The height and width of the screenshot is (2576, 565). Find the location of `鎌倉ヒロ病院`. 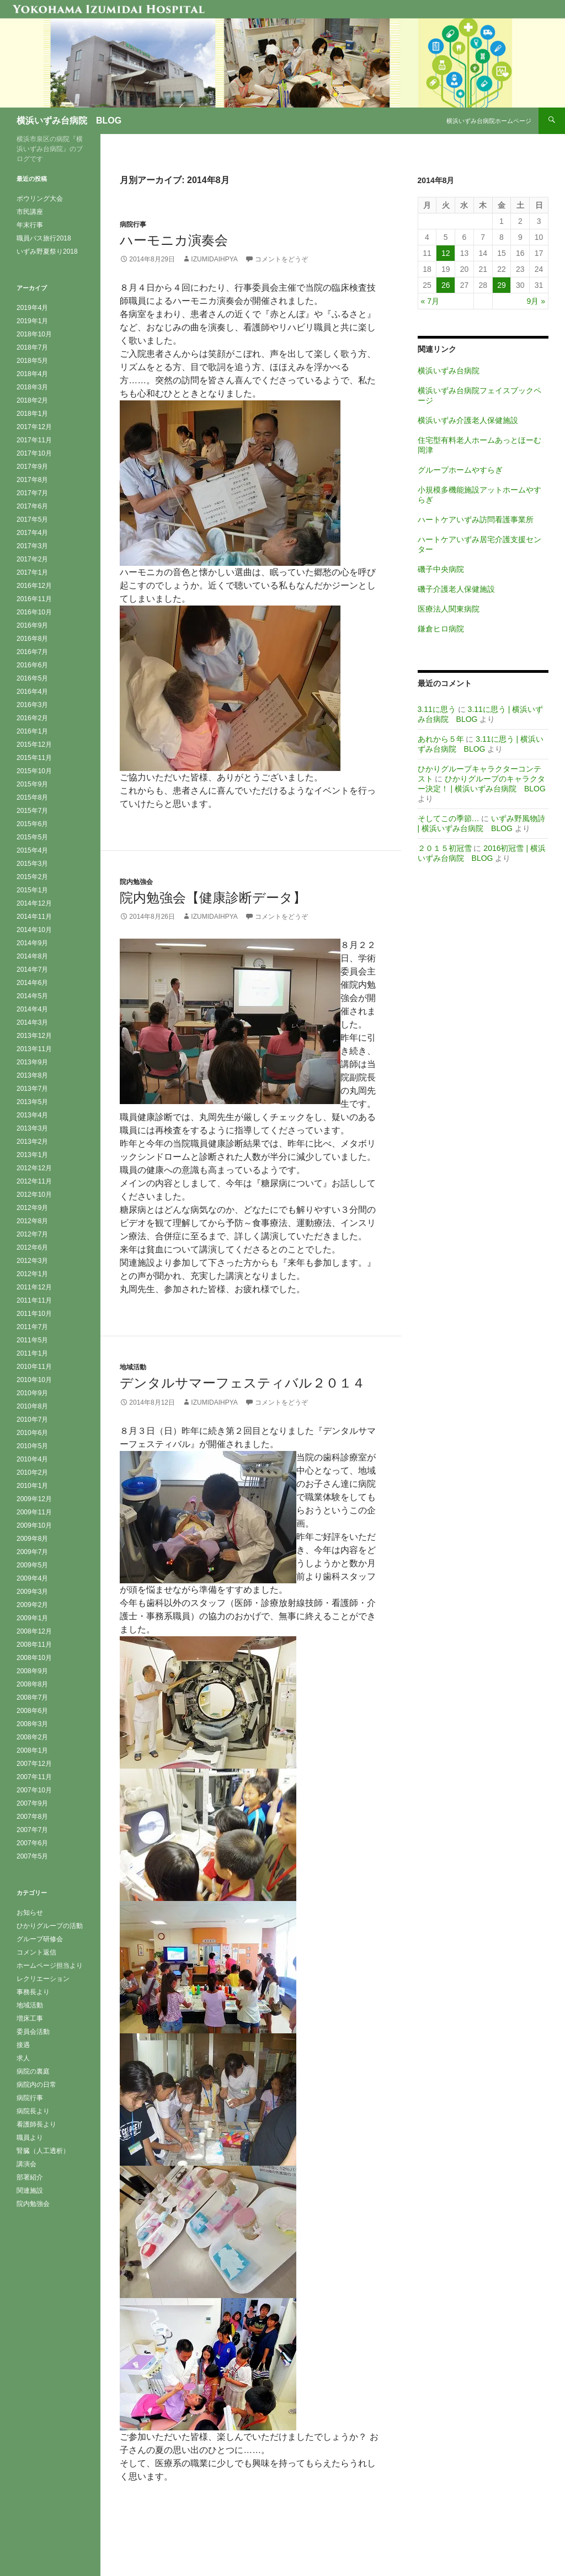

鎌倉ヒロ病院 is located at coordinates (441, 628).